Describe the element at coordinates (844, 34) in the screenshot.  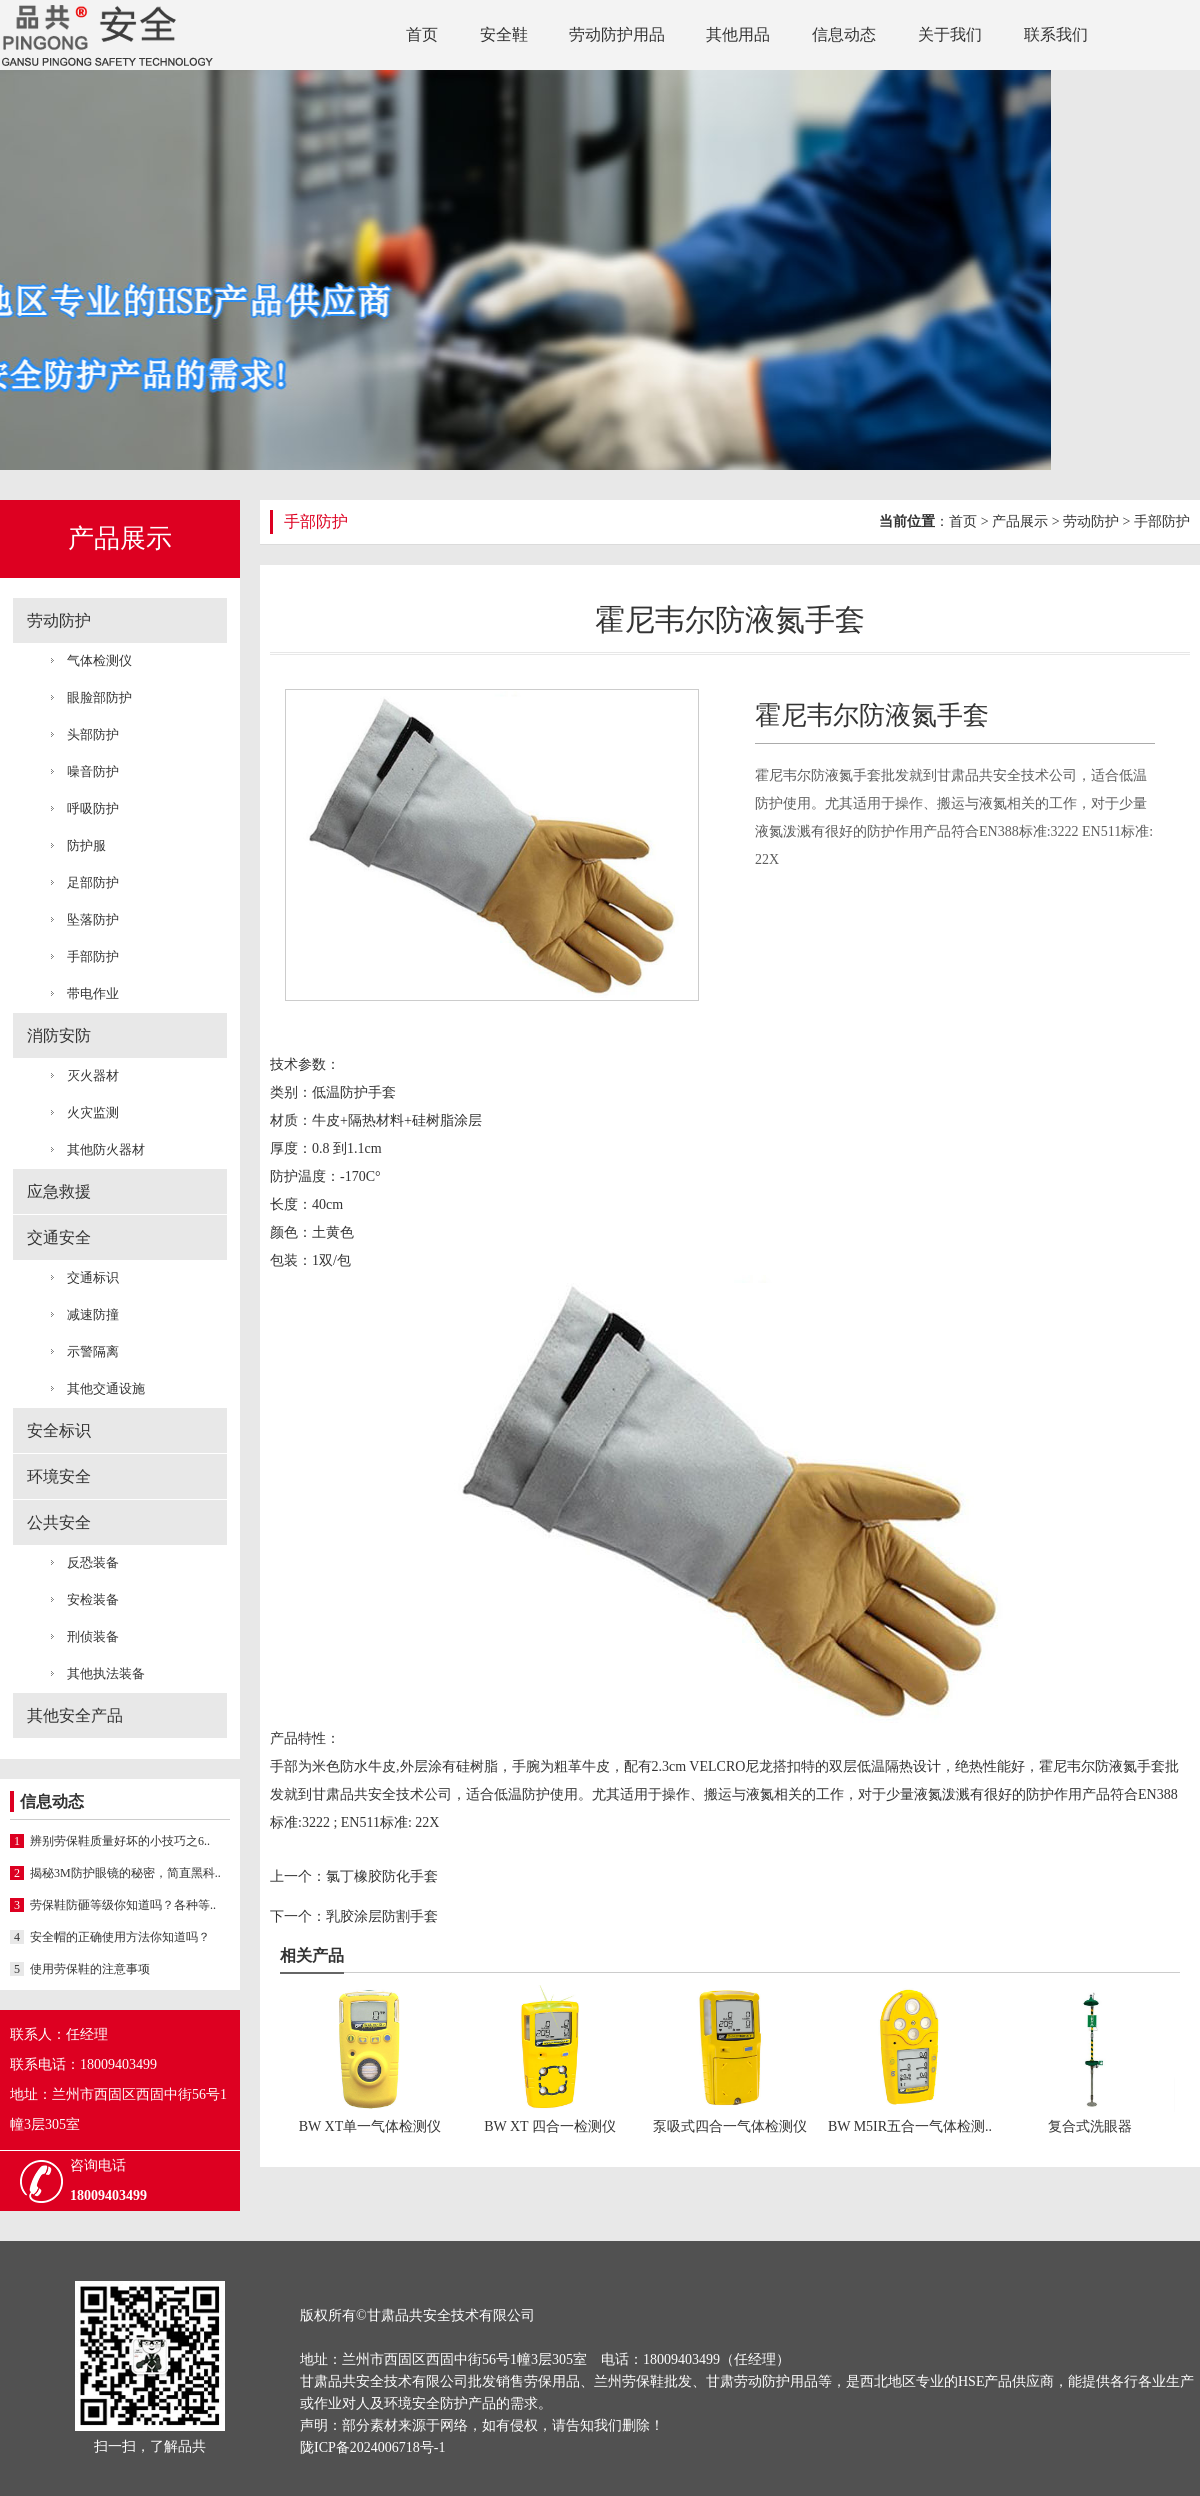
I see `信息动态` at that location.